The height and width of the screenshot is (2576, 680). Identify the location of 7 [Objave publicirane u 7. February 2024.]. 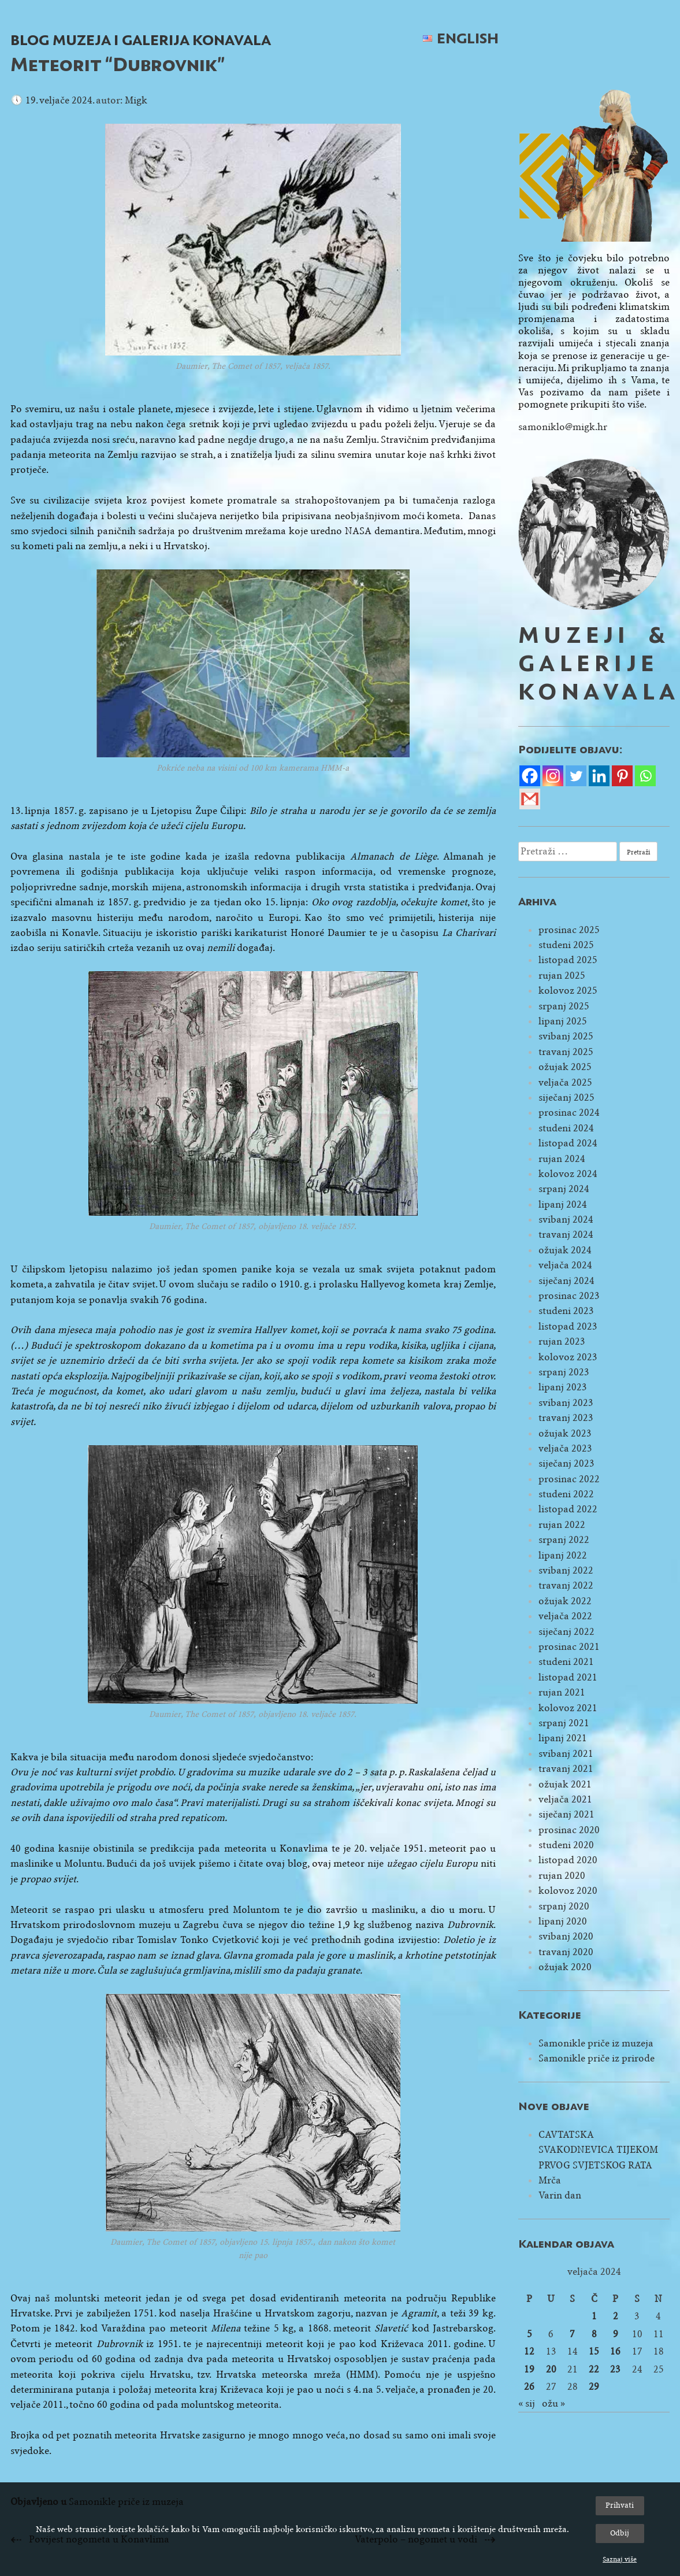
(572, 2334).